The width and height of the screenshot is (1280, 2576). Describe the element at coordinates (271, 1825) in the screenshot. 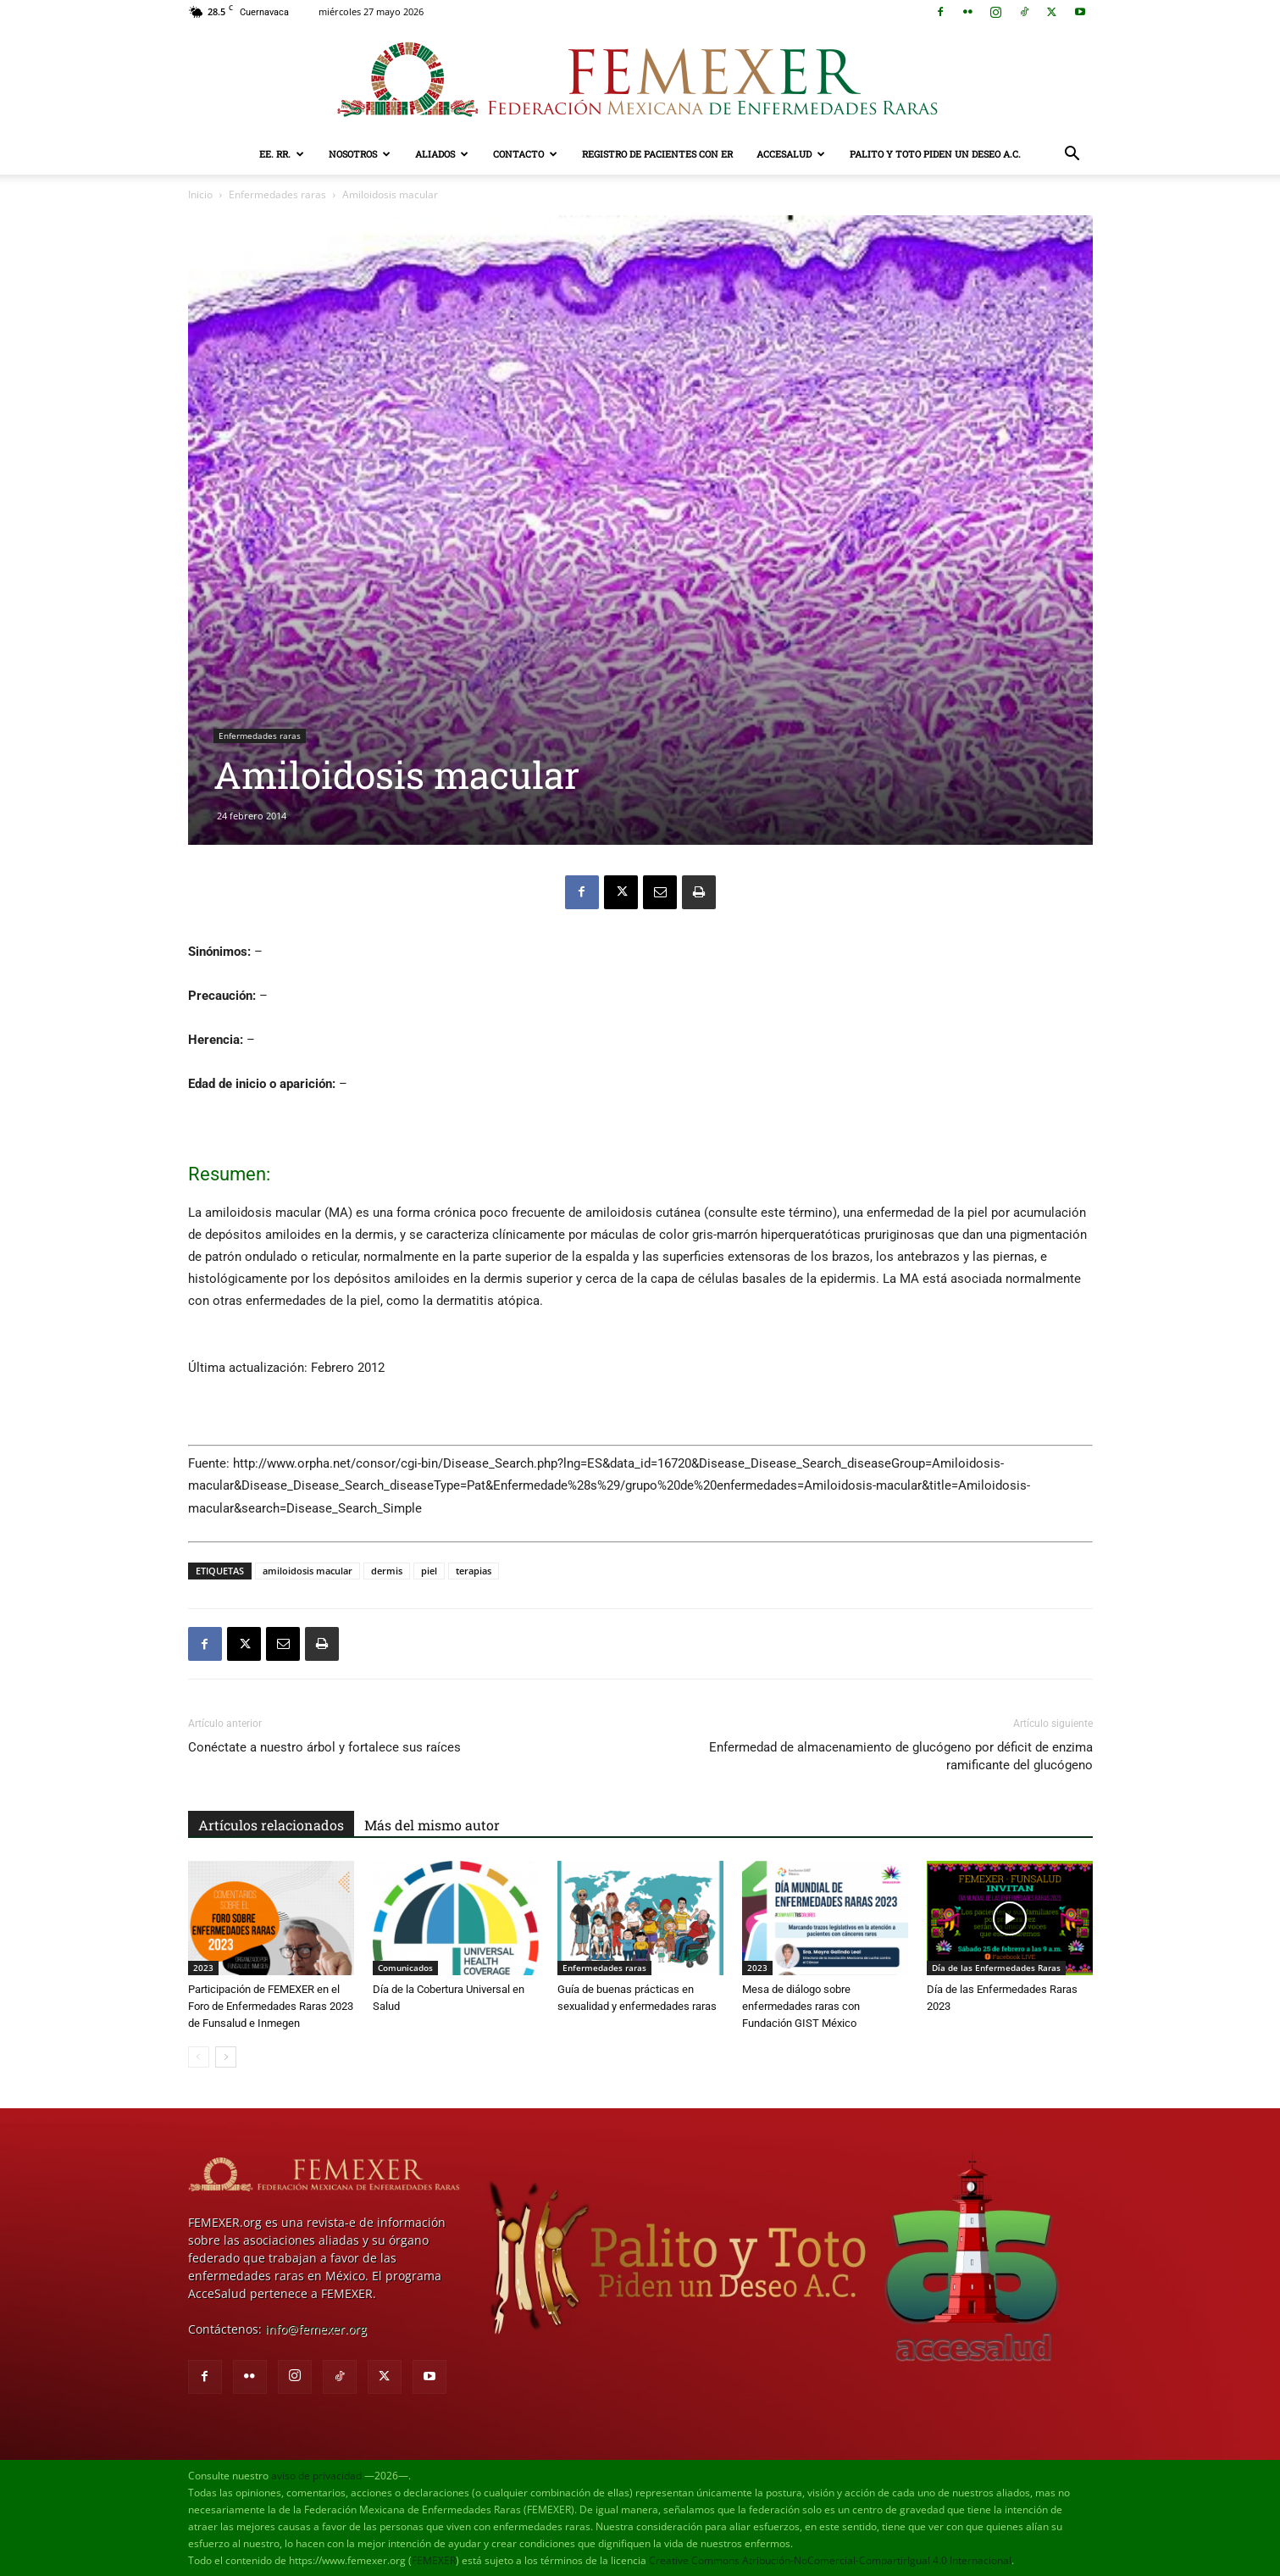

I see `Artículos relacionados` at that location.